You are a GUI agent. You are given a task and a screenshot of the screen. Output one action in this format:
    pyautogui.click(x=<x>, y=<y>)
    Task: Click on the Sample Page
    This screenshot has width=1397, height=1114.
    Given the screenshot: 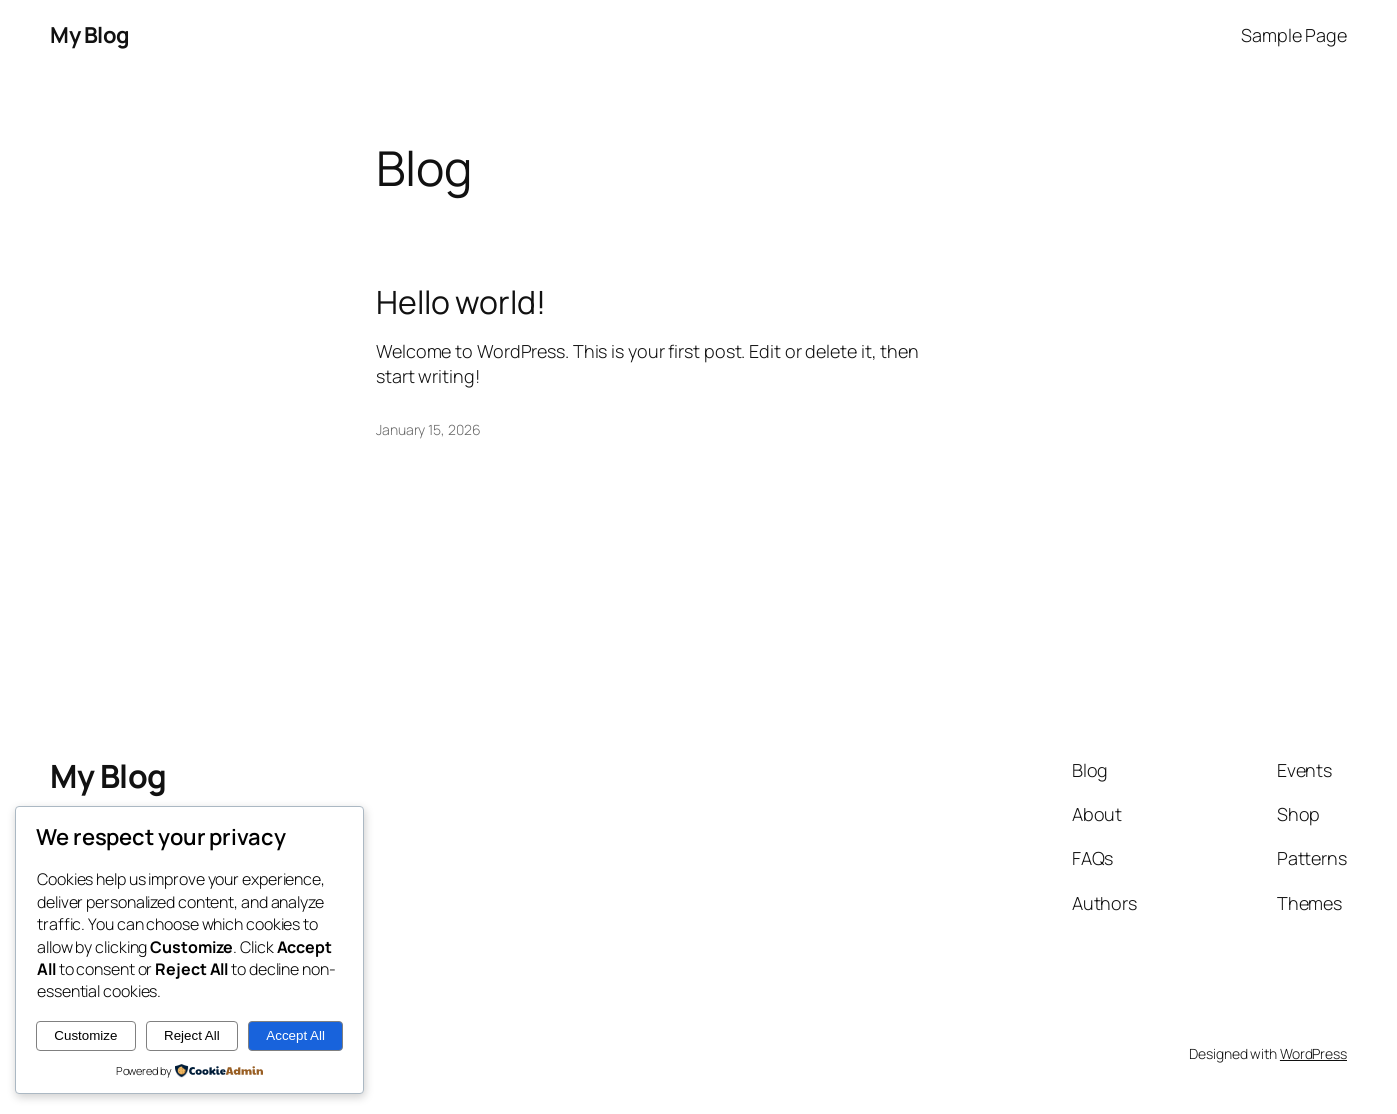 What is the action you would take?
    pyautogui.click(x=1294, y=35)
    